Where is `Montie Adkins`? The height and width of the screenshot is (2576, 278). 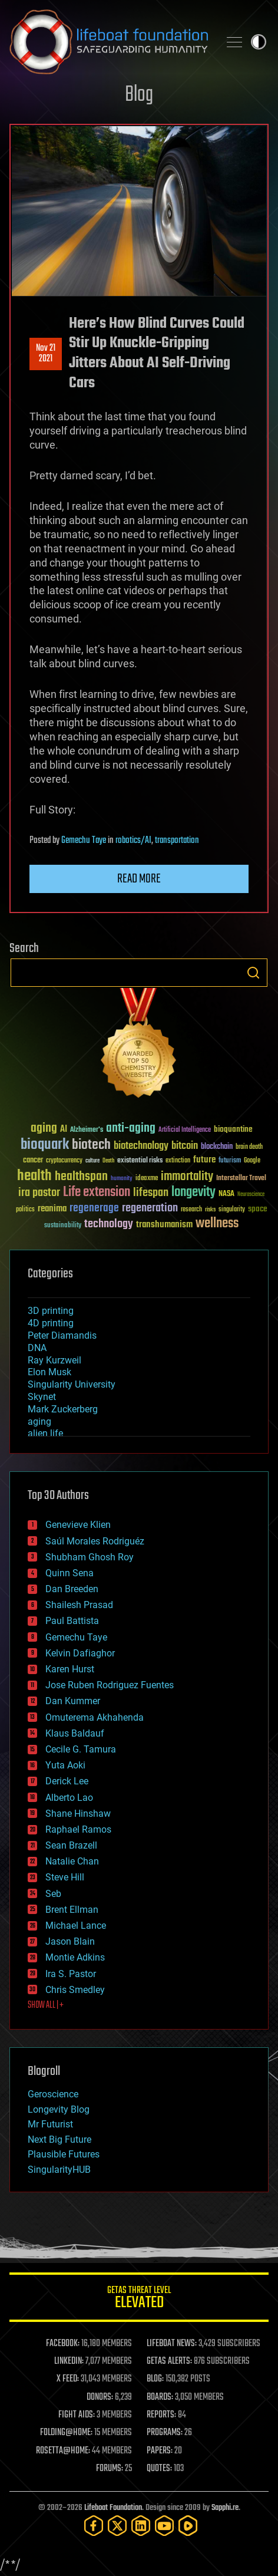 Montie Adkins is located at coordinates (75, 1957).